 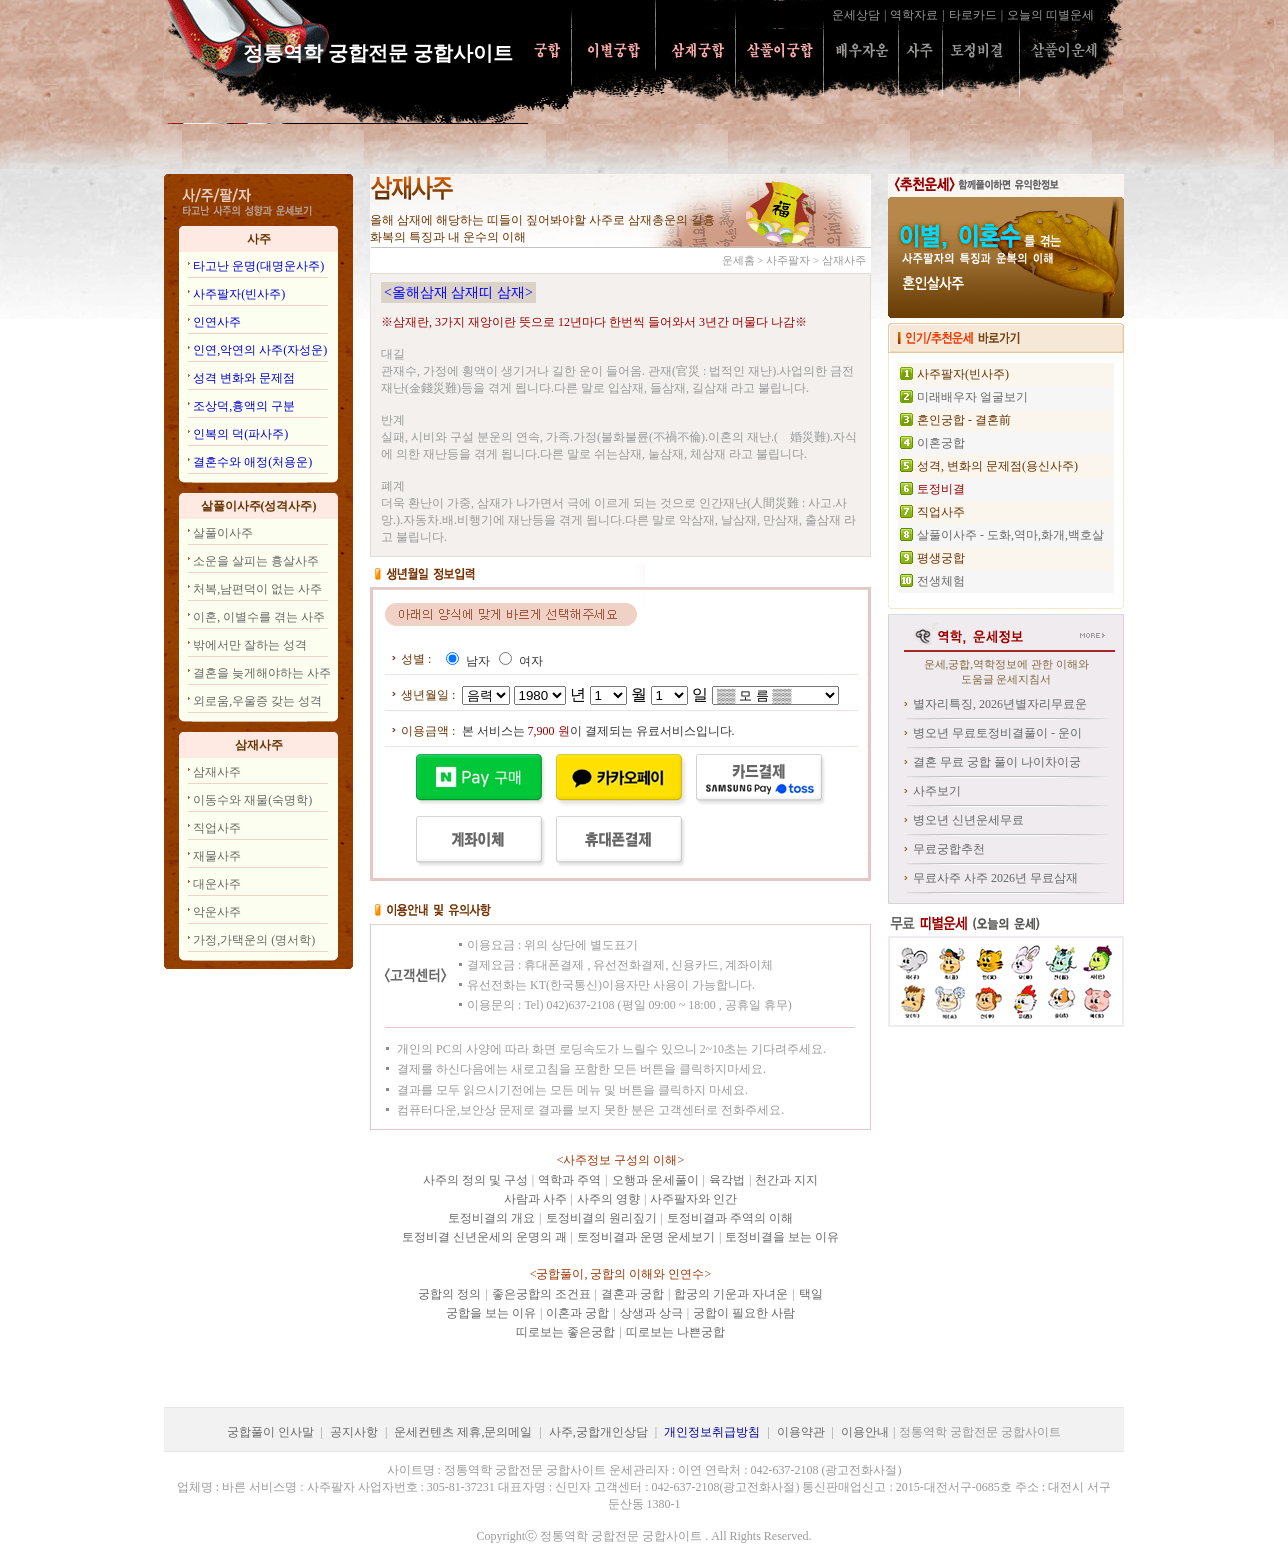 What do you see at coordinates (217, 912) in the screenshot?
I see `악운사주` at bounding box center [217, 912].